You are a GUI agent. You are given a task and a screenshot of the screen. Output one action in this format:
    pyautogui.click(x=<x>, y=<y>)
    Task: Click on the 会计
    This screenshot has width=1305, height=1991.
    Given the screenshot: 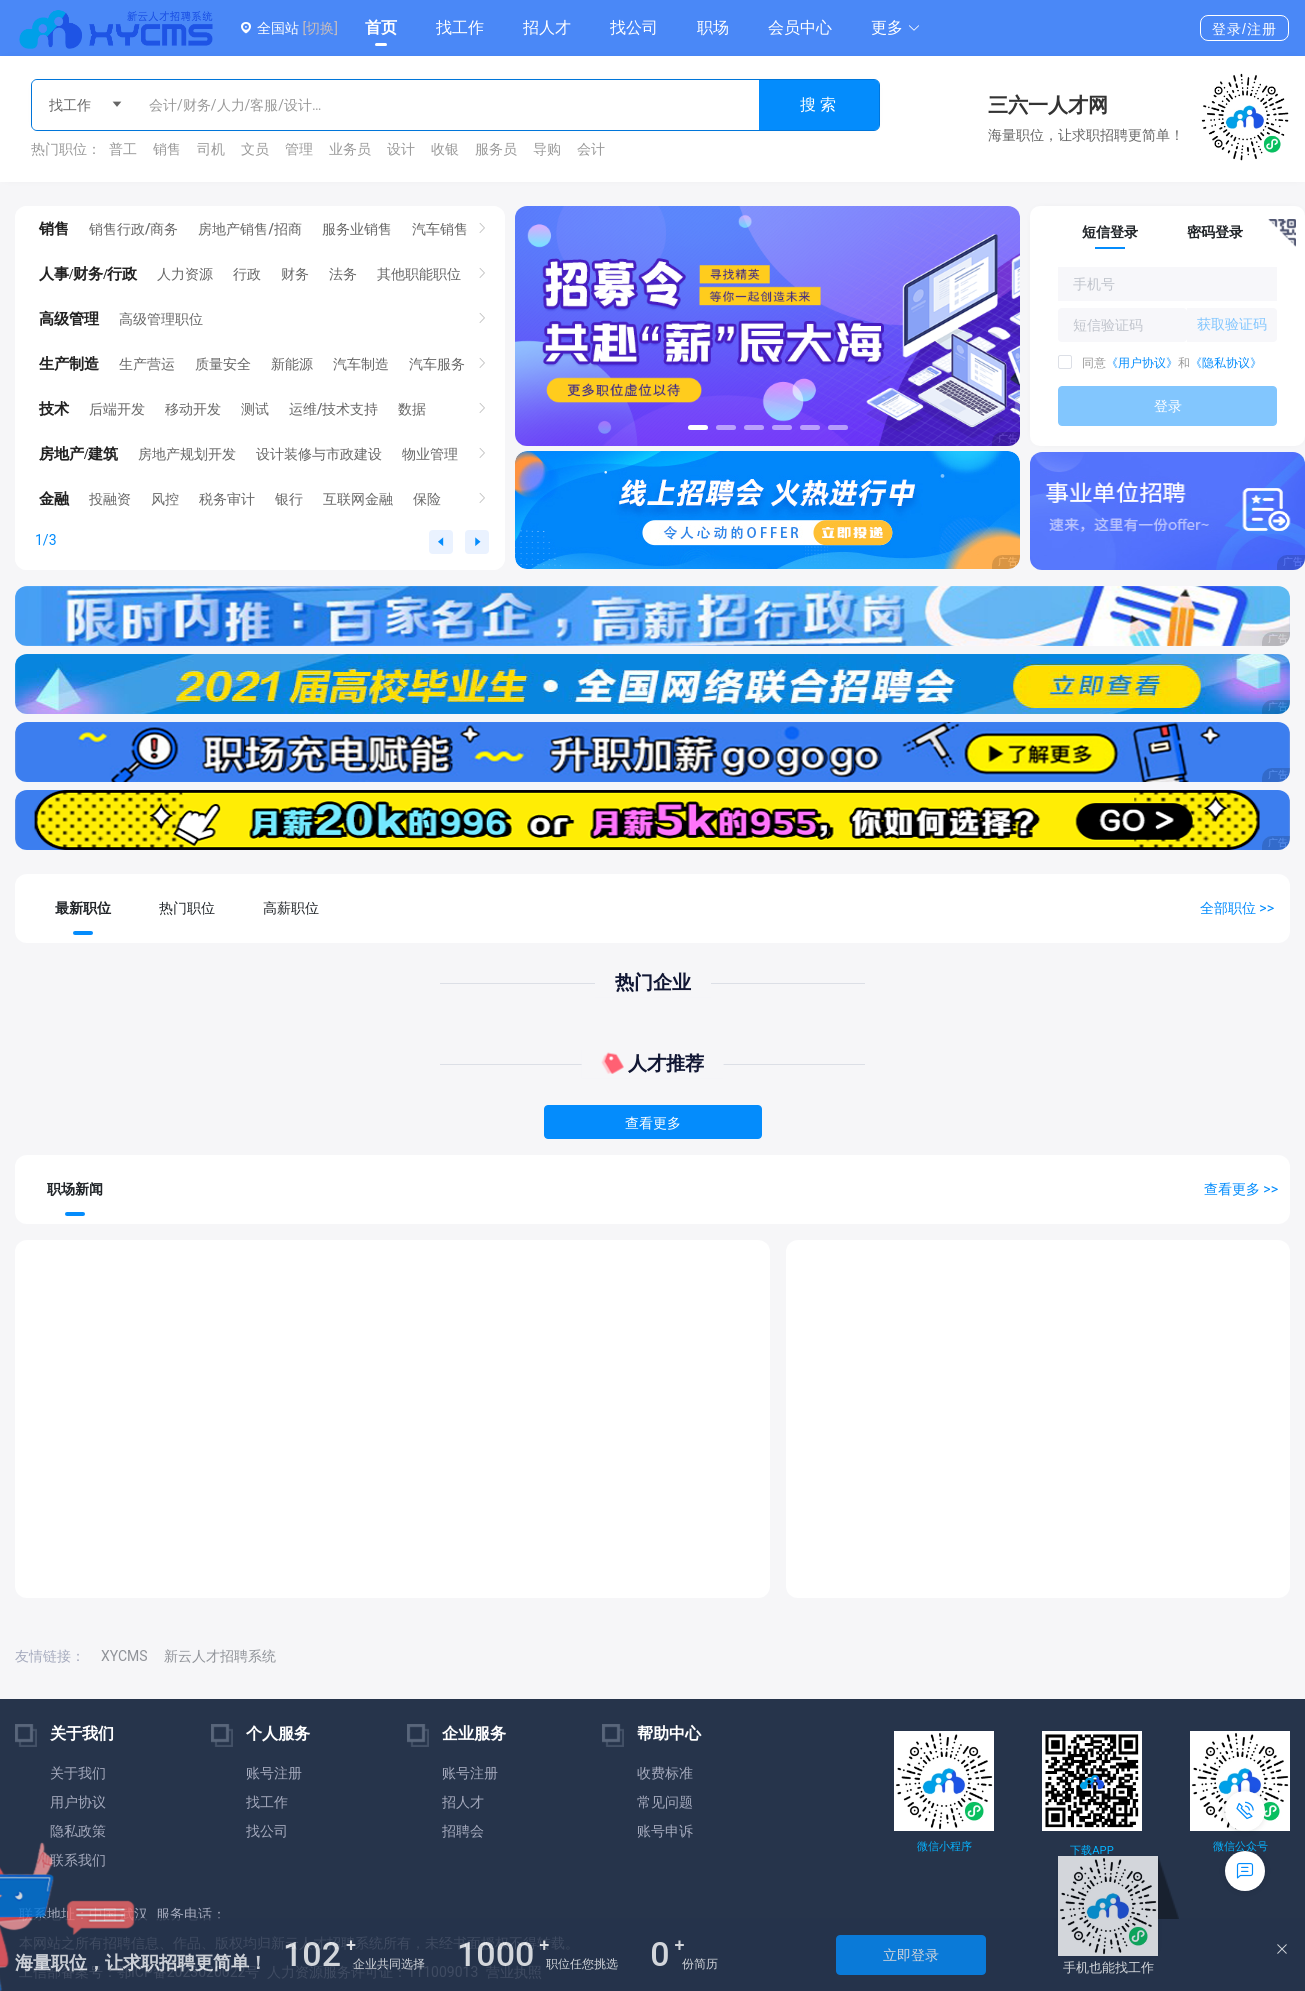 What is the action you would take?
    pyautogui.click(x=591, y=149)
    